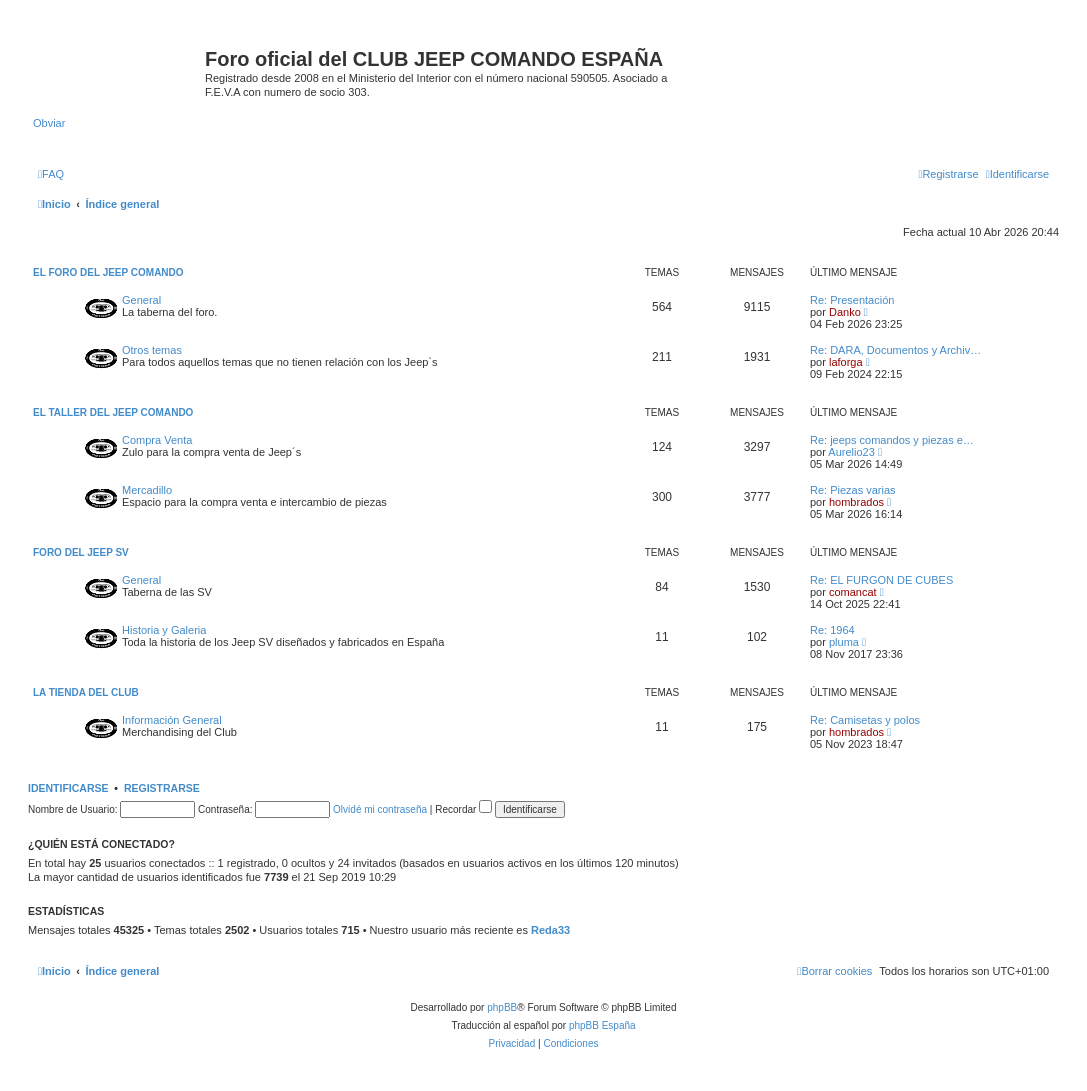  I want to click on Aurelio23, so click(851, 452).